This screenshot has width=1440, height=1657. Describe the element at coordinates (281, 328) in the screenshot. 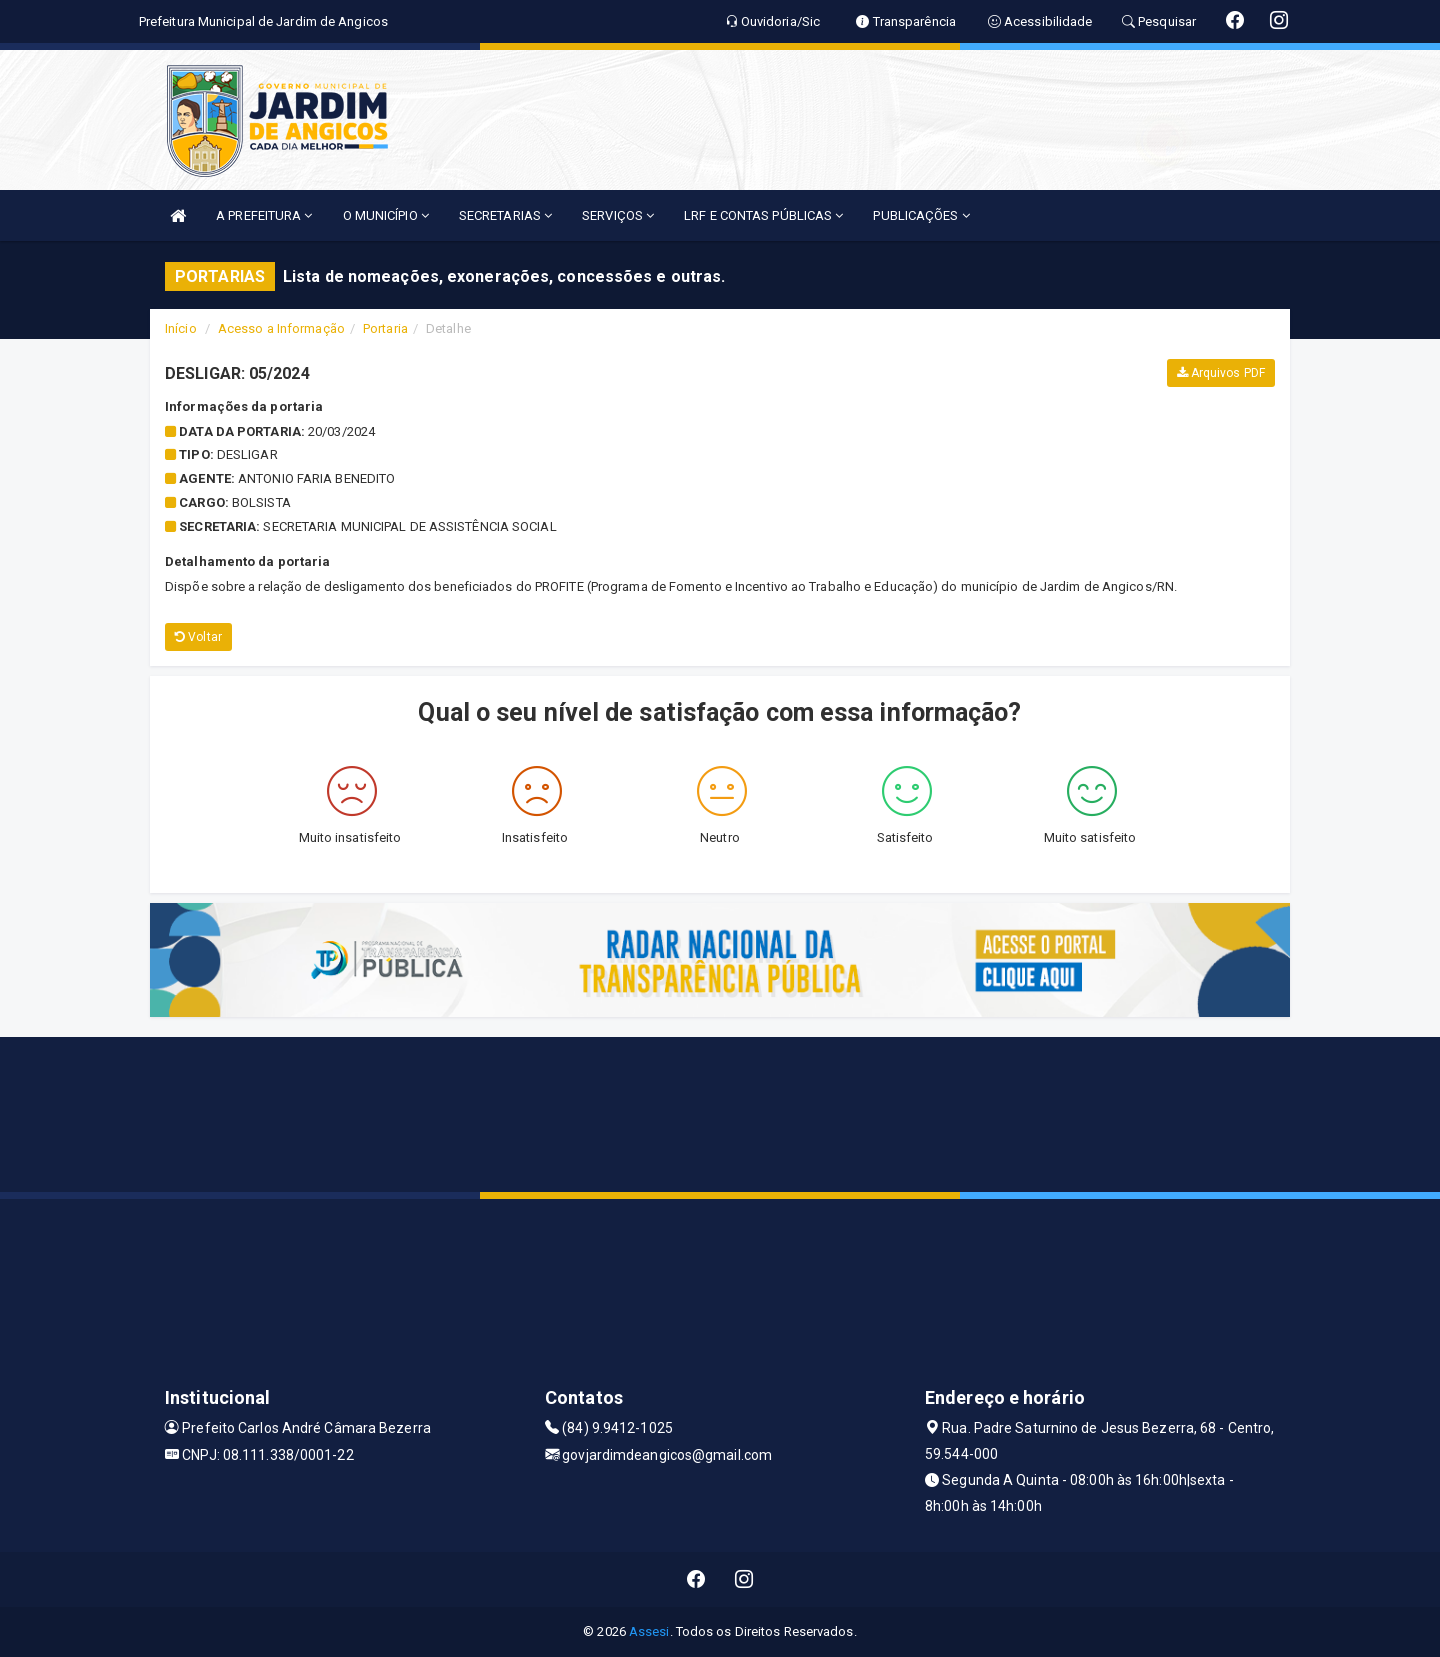

I see `Acesso a Informação` at that location.